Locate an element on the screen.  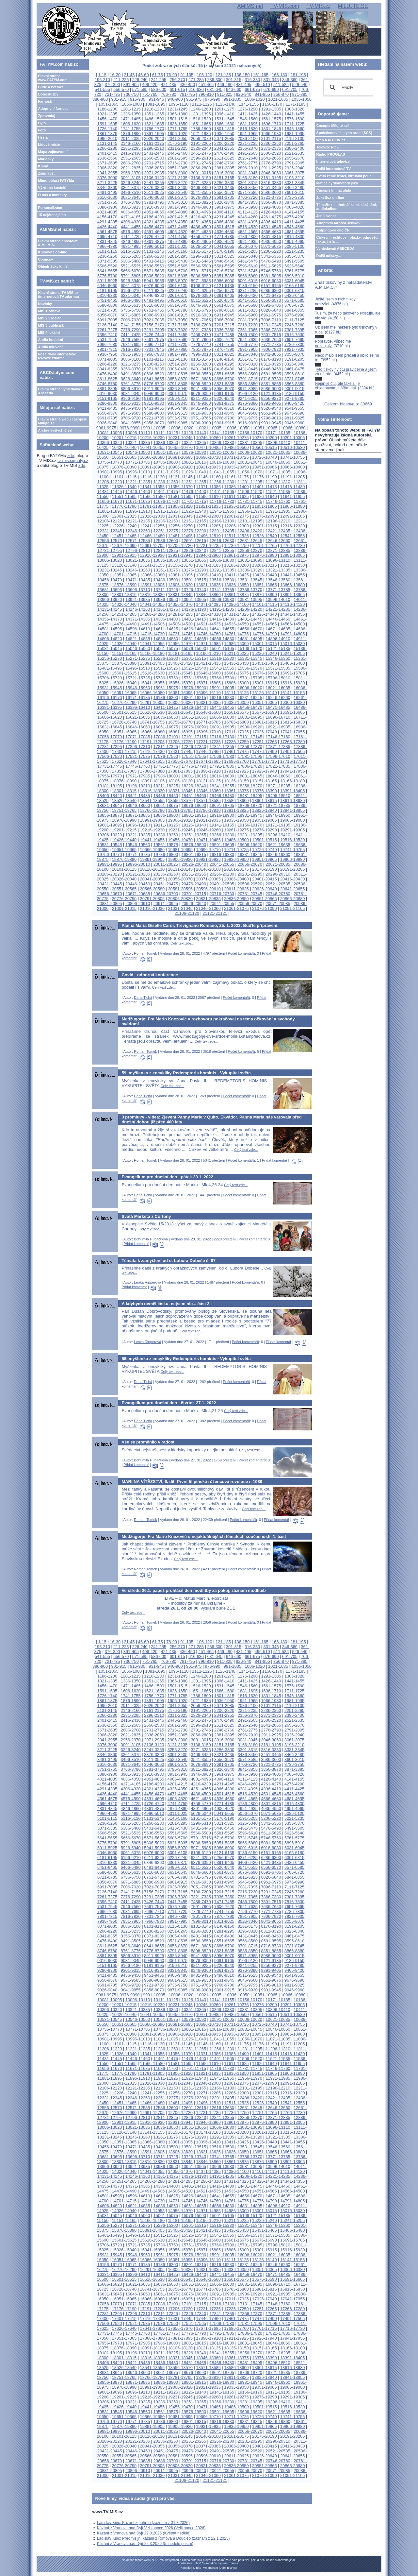
12466-12480 is located at coordinates (152, 535).